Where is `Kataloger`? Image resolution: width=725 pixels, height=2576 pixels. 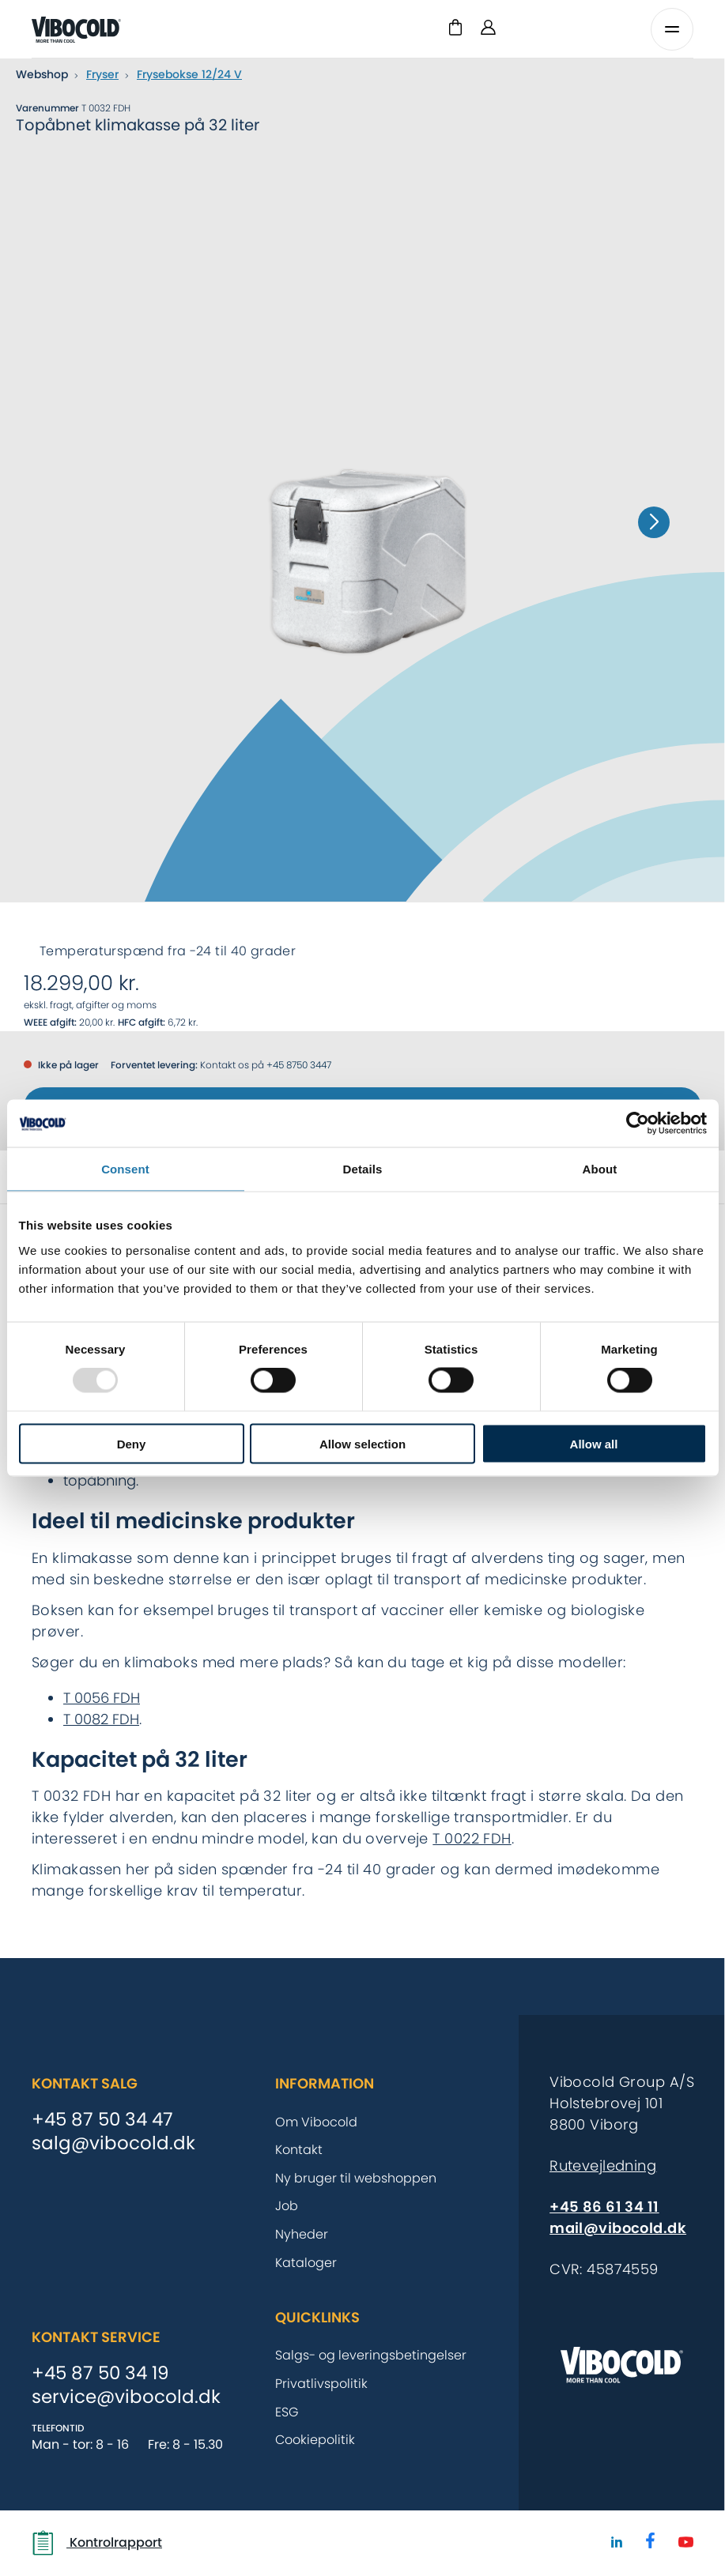
Kataloger is located at coordinates (306, 2263).